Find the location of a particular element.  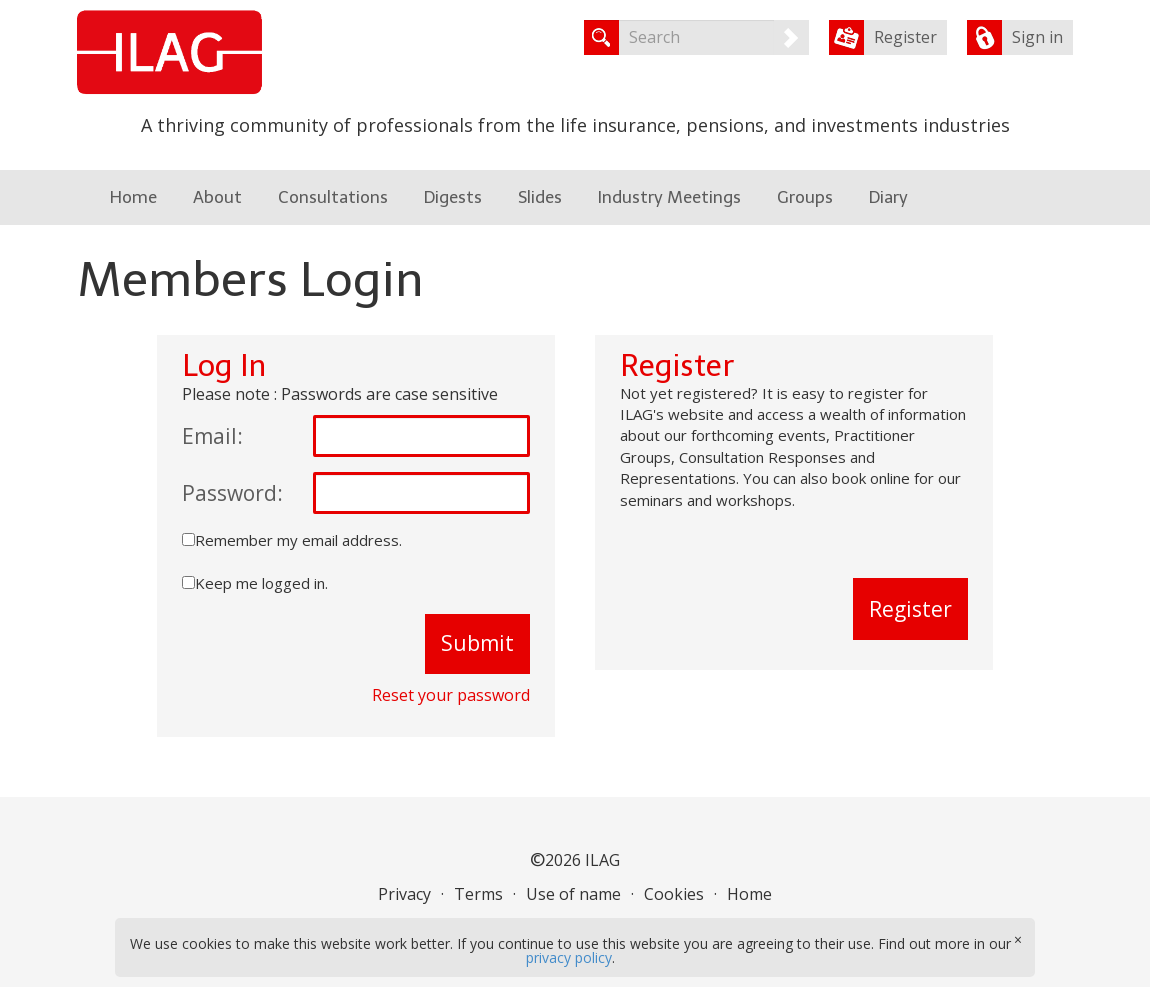

About is located at coordinates (217, 197).